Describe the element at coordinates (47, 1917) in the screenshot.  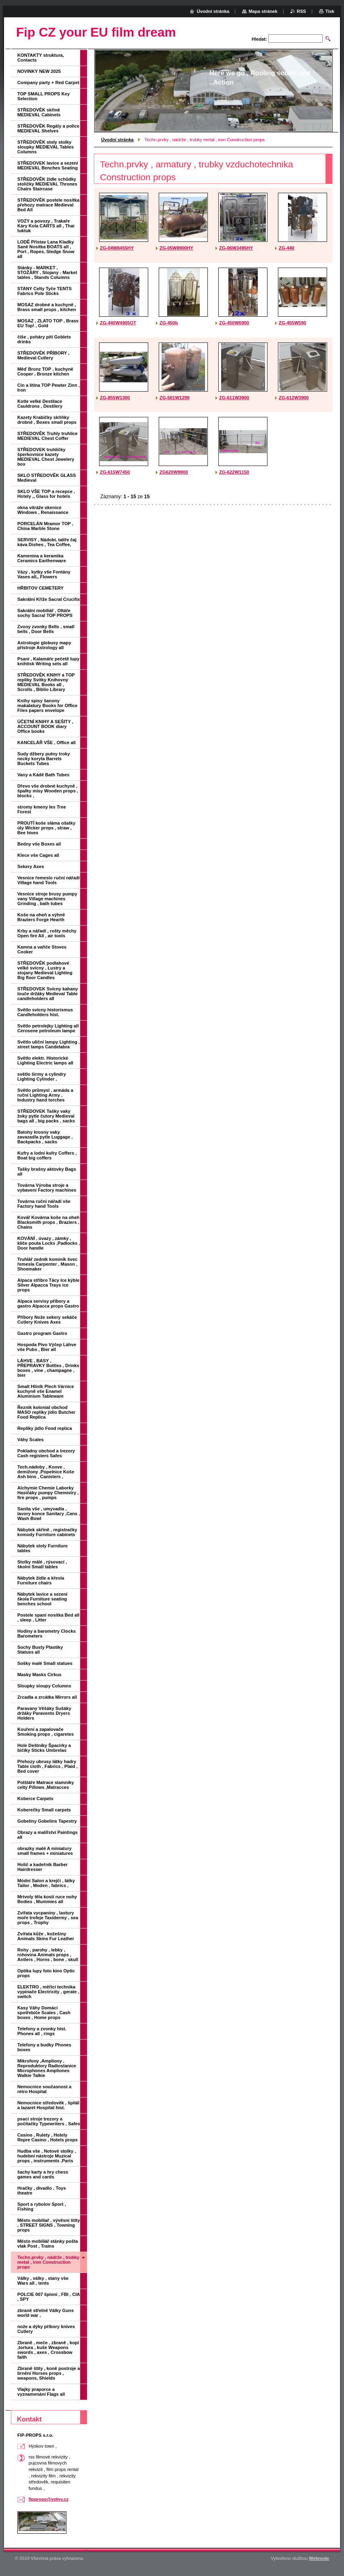
I see `Zvířata vycpaniny , lastury moře trofeje Taxidermy , sea props , Trophy` at that location.